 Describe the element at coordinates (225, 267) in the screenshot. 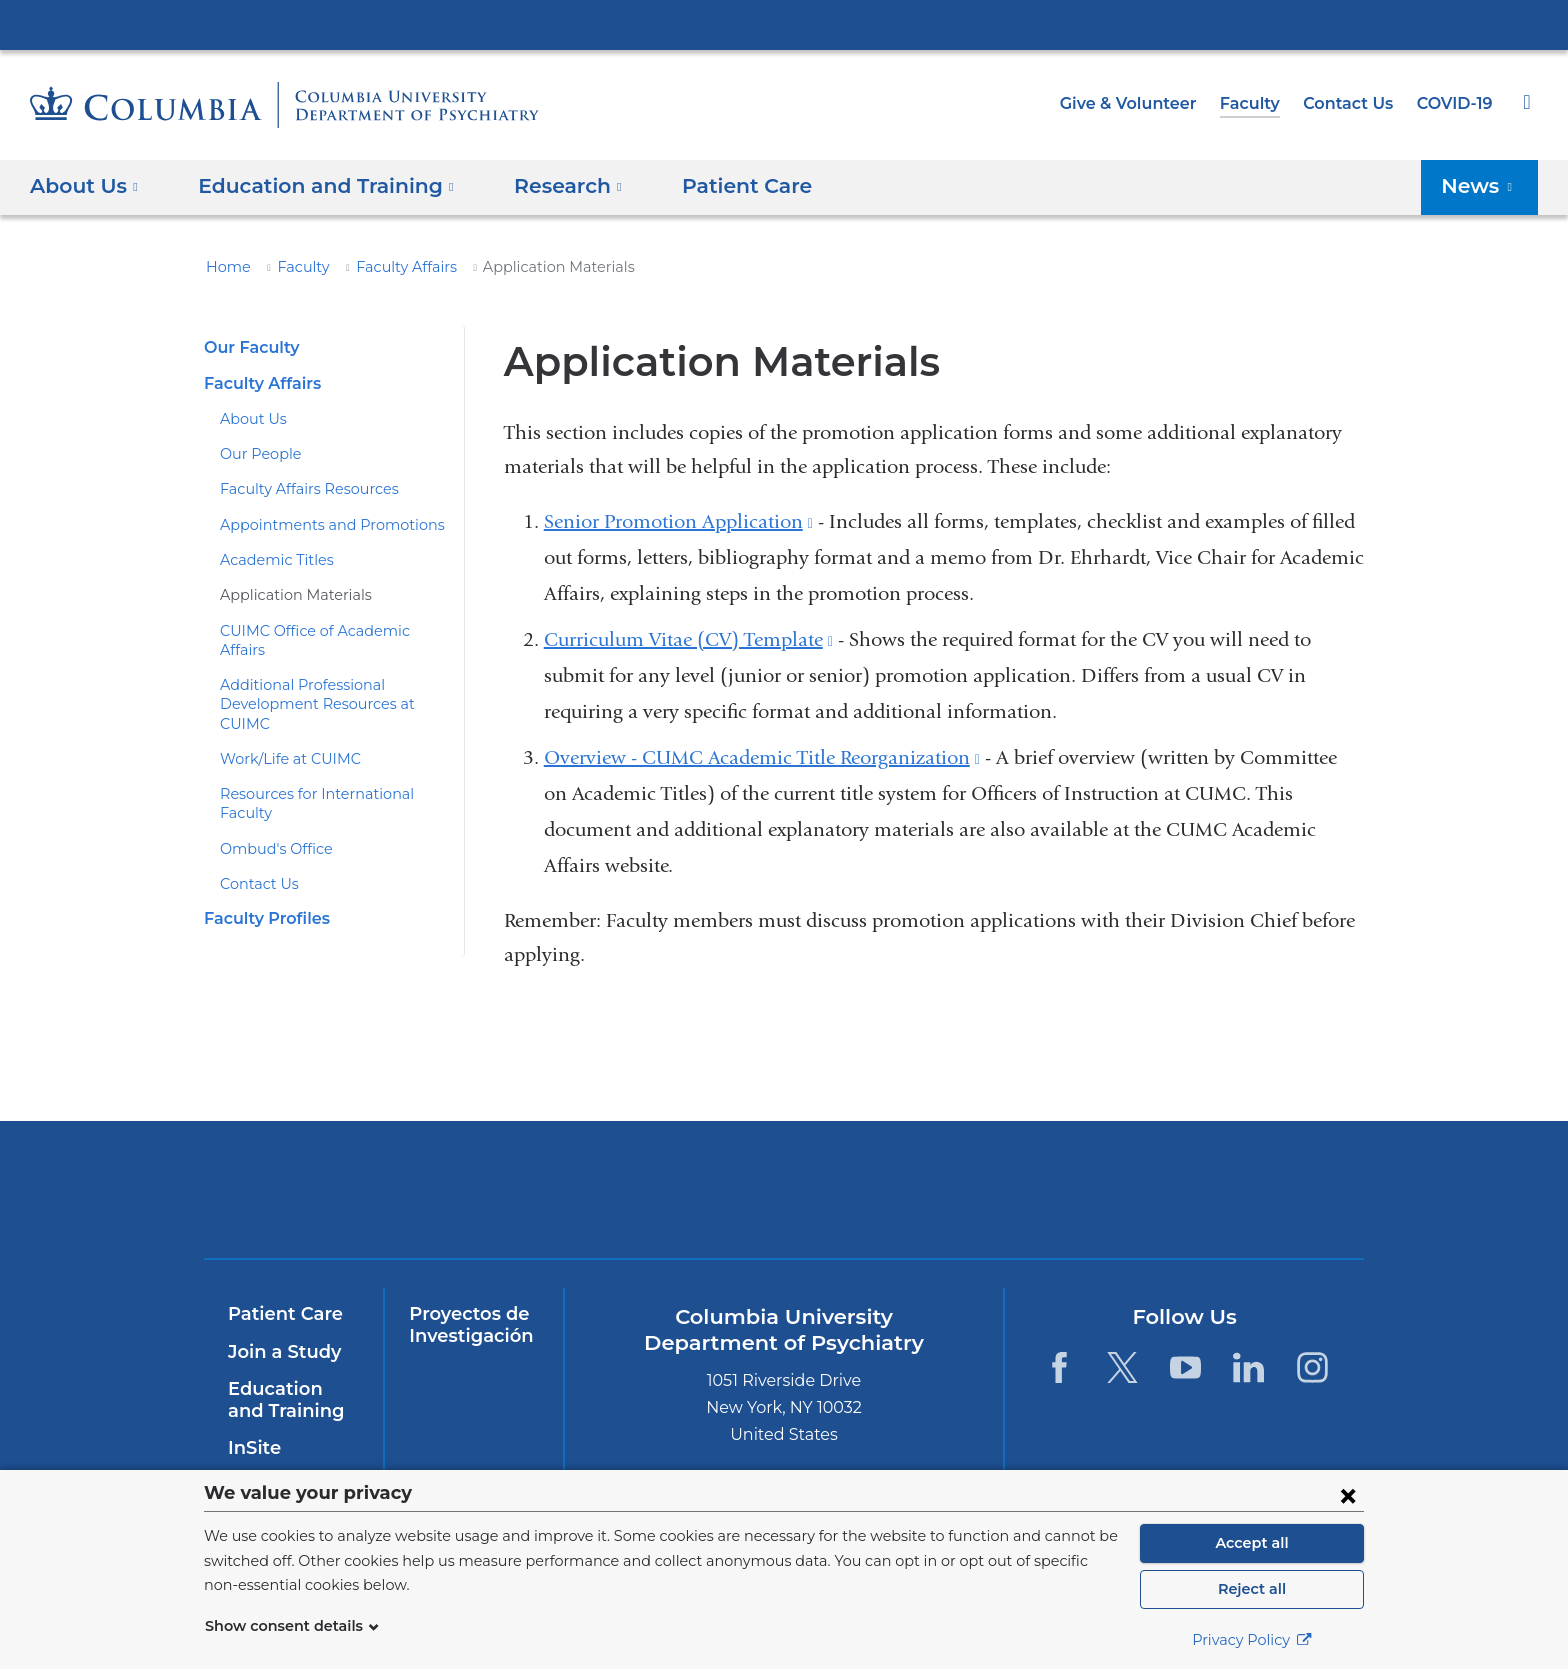

I see `Home` at that location.